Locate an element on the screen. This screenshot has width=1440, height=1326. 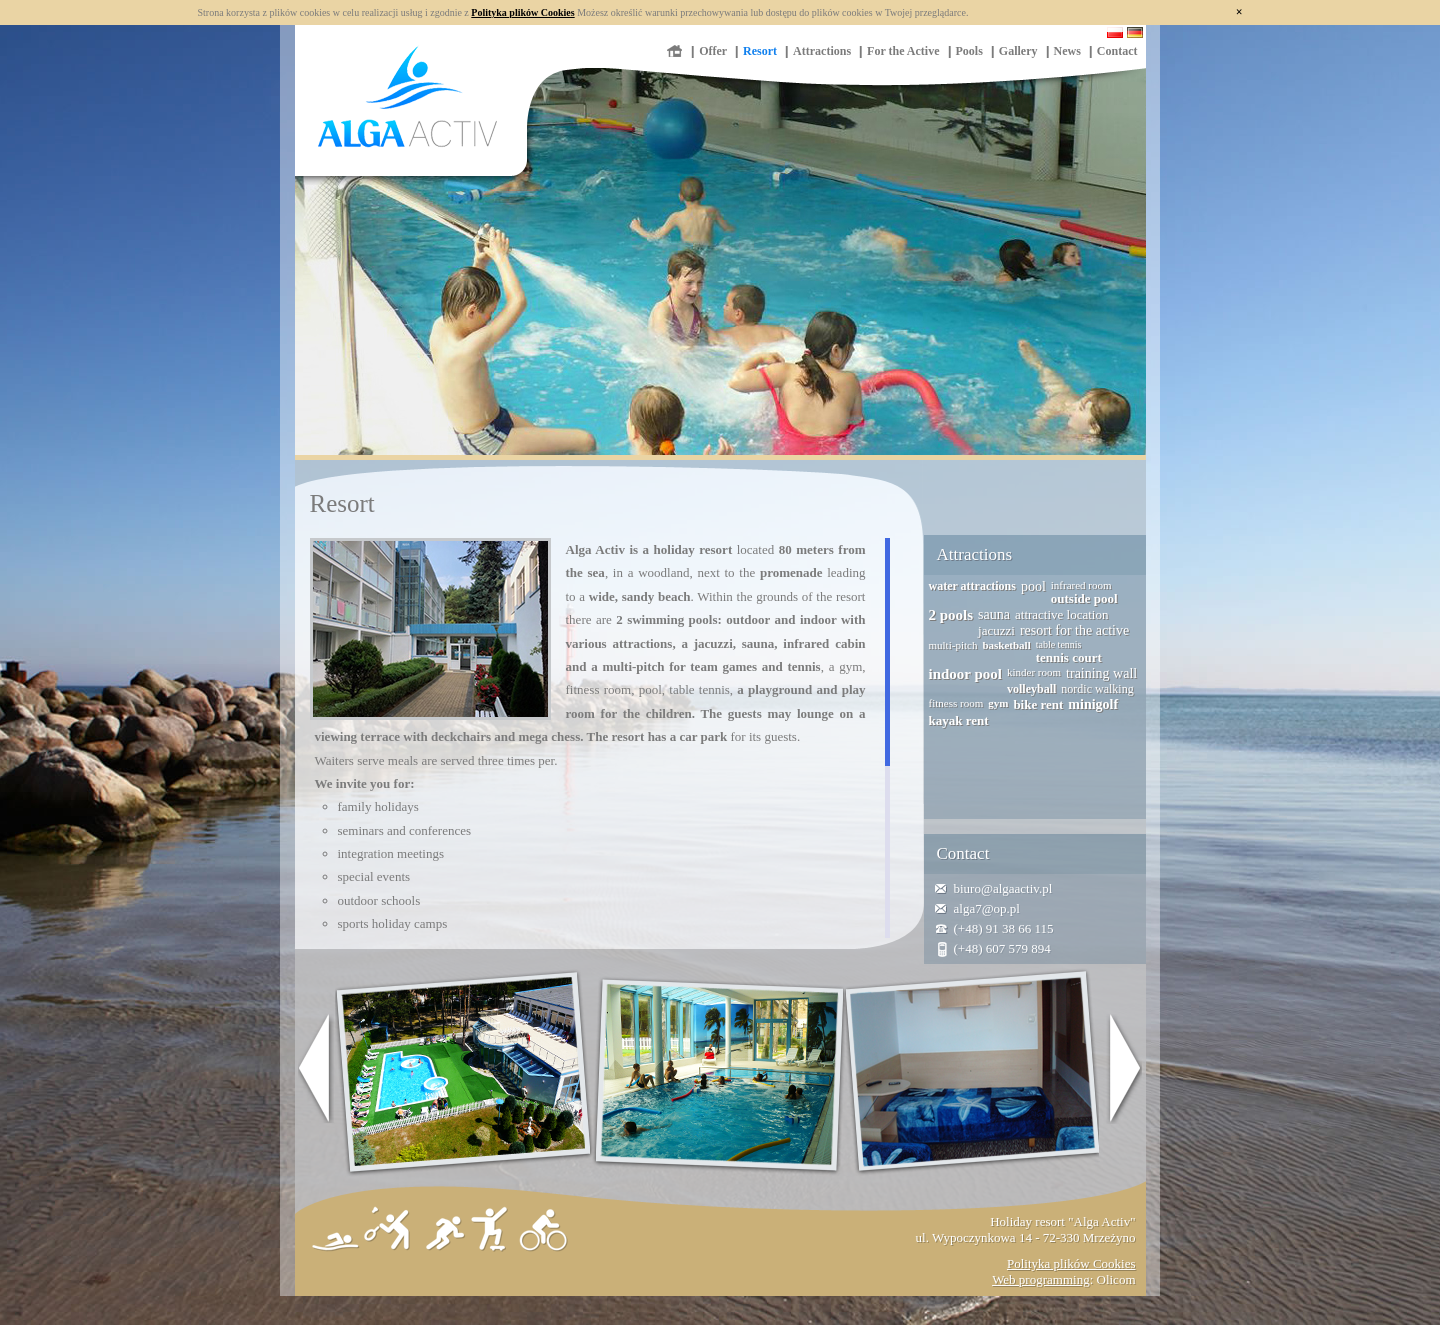
Polityka plików Cookies is located at coordinates (522, 12).